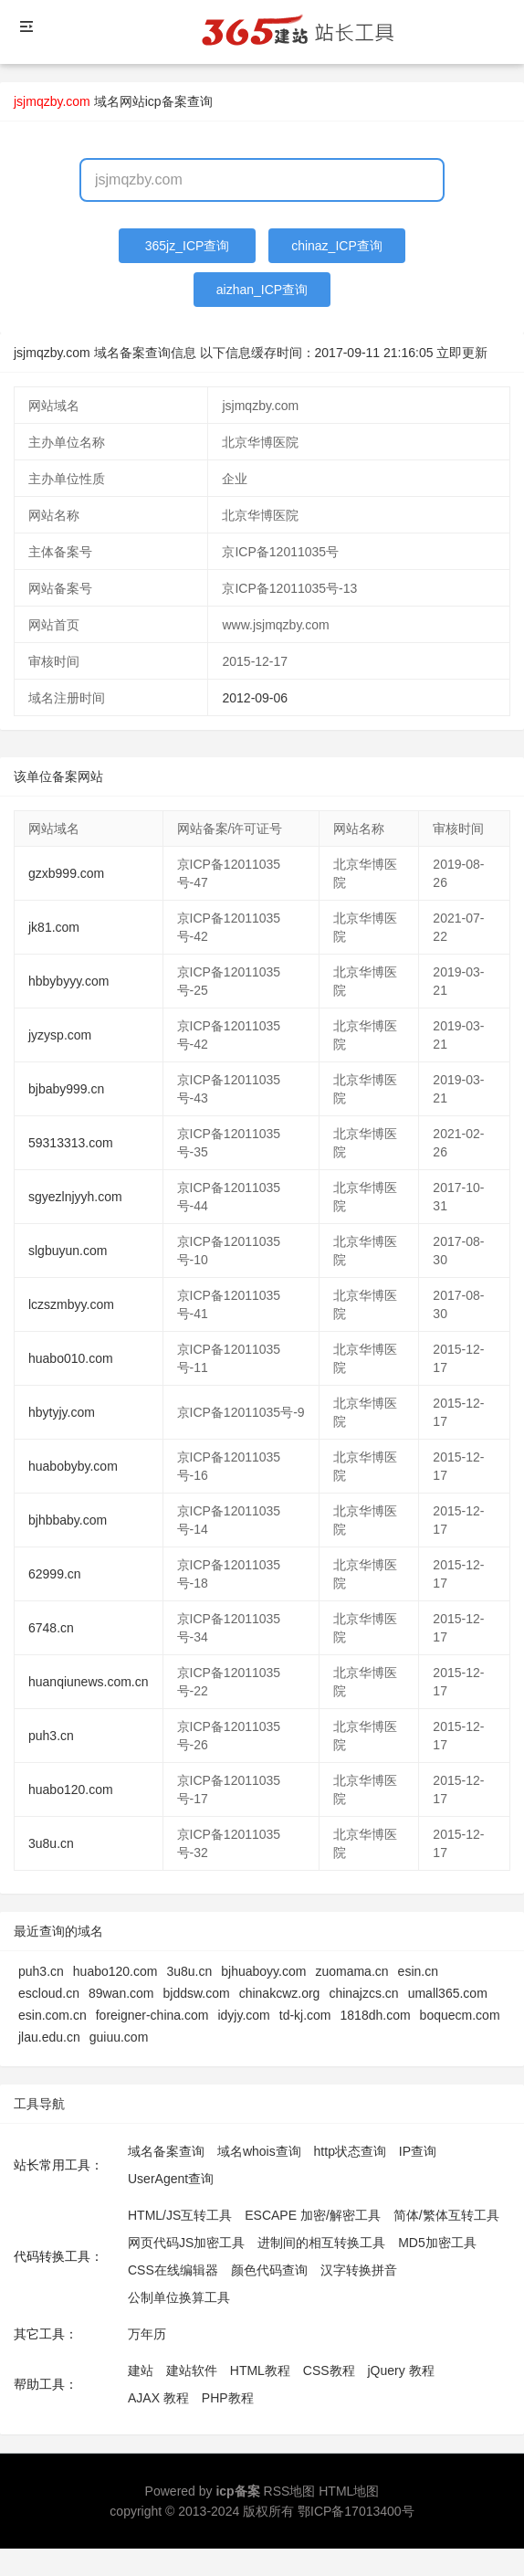 The image size is (524, 2576). Describe the element at coordinates (166, 101) in the screenshot. I see `网站icp备案查询` at that location.